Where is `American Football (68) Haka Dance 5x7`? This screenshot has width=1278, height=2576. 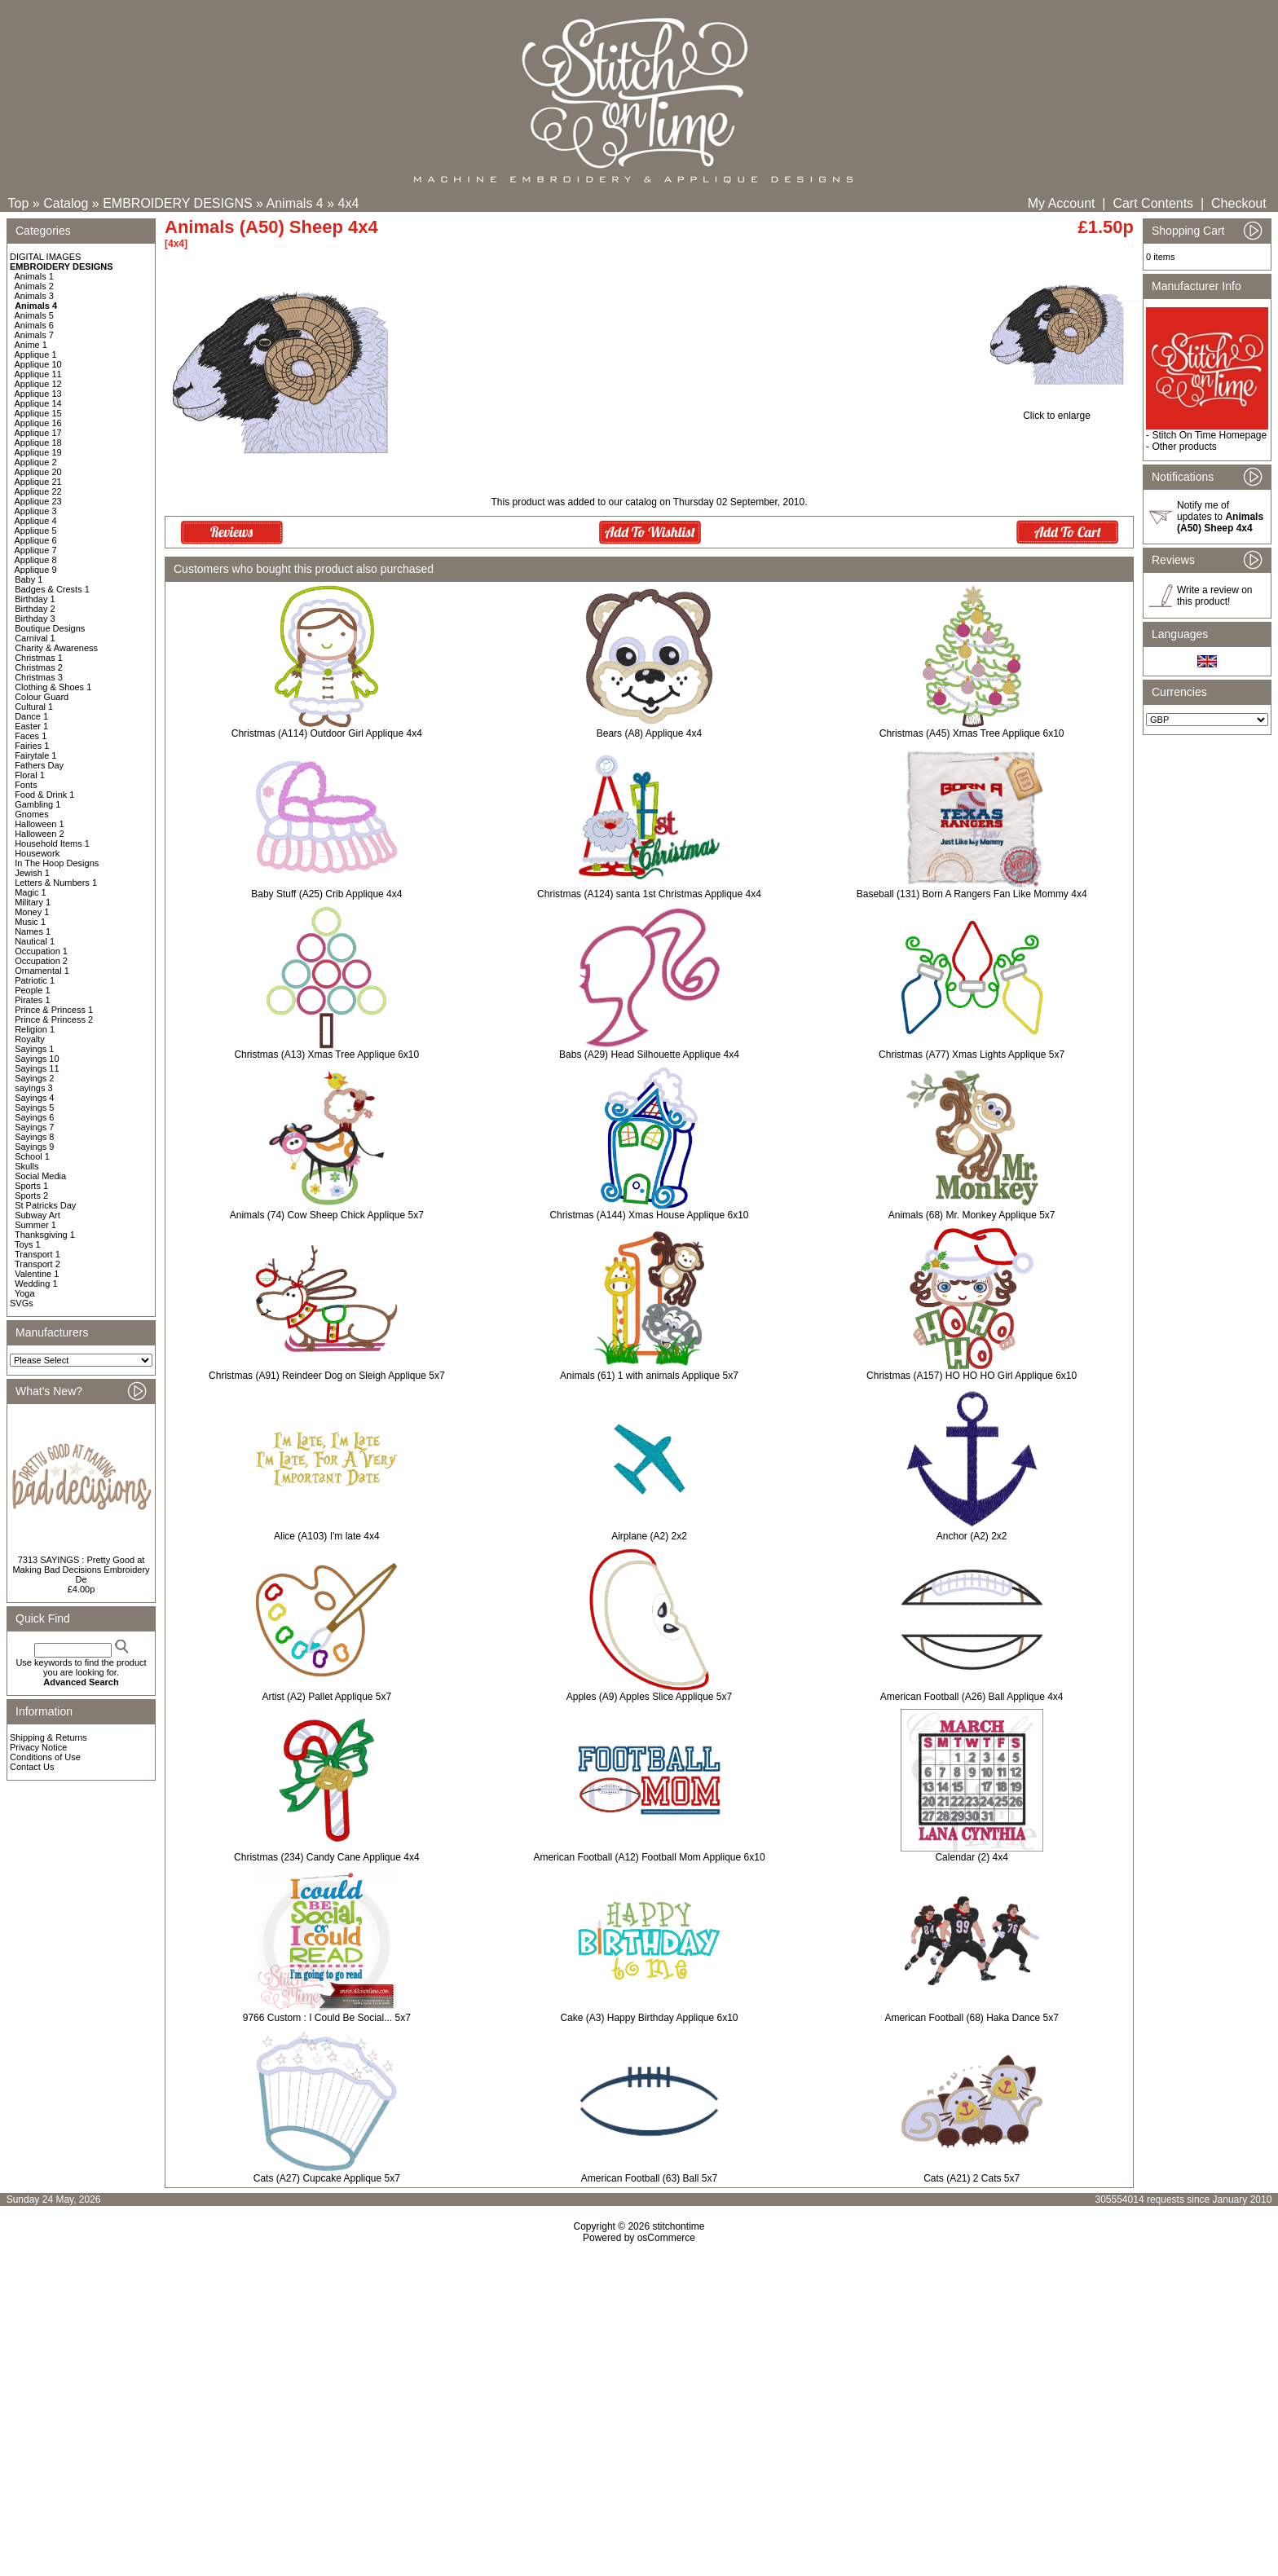
American Football (68) Haka Dance 5x7 is located at coordinates (971, 2017).